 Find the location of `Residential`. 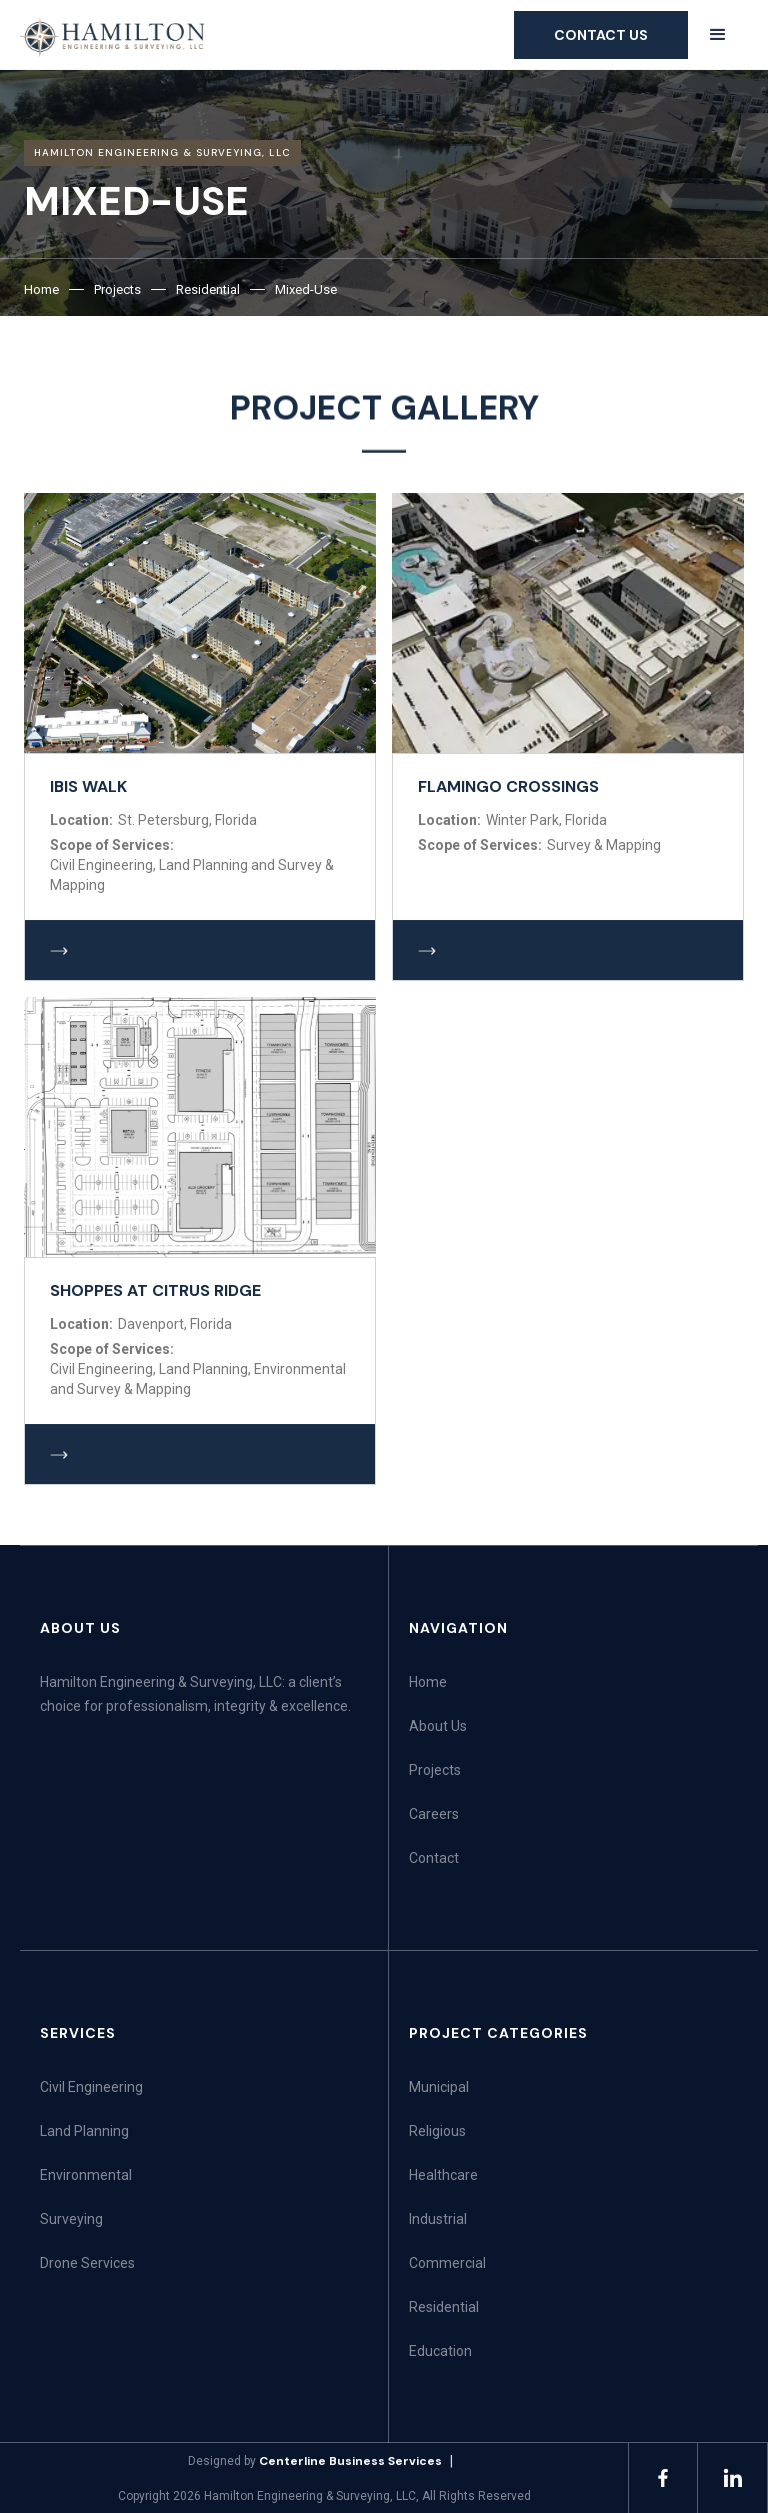

Residential is located at coordinates (208, 289).